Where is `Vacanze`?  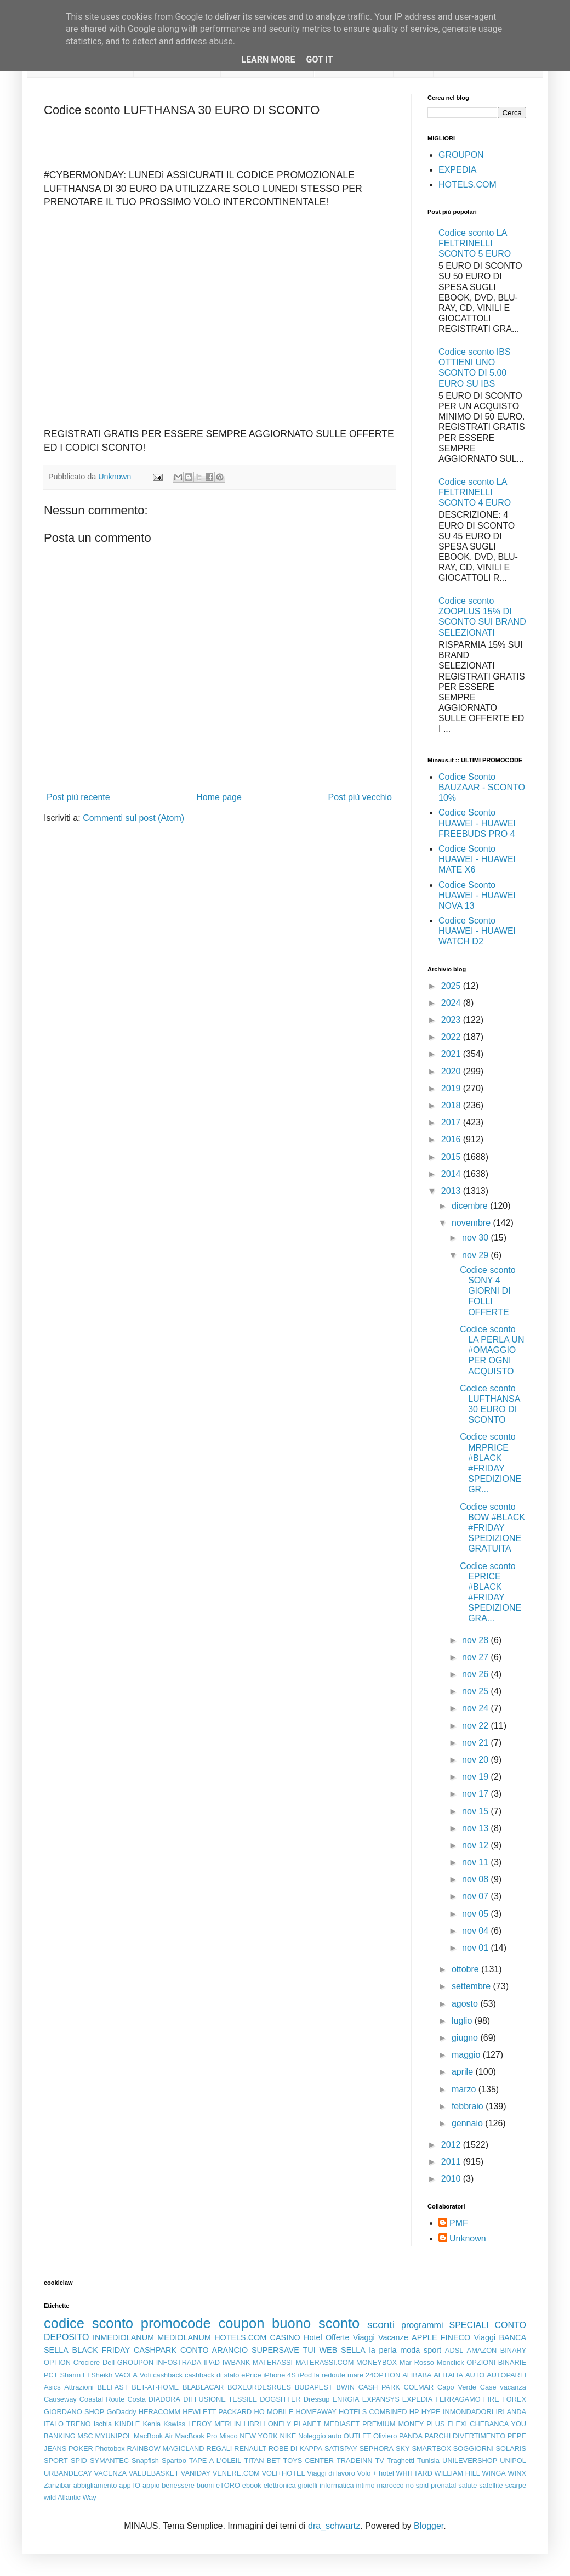 Vacanze is located at coordinates (393, 2337).